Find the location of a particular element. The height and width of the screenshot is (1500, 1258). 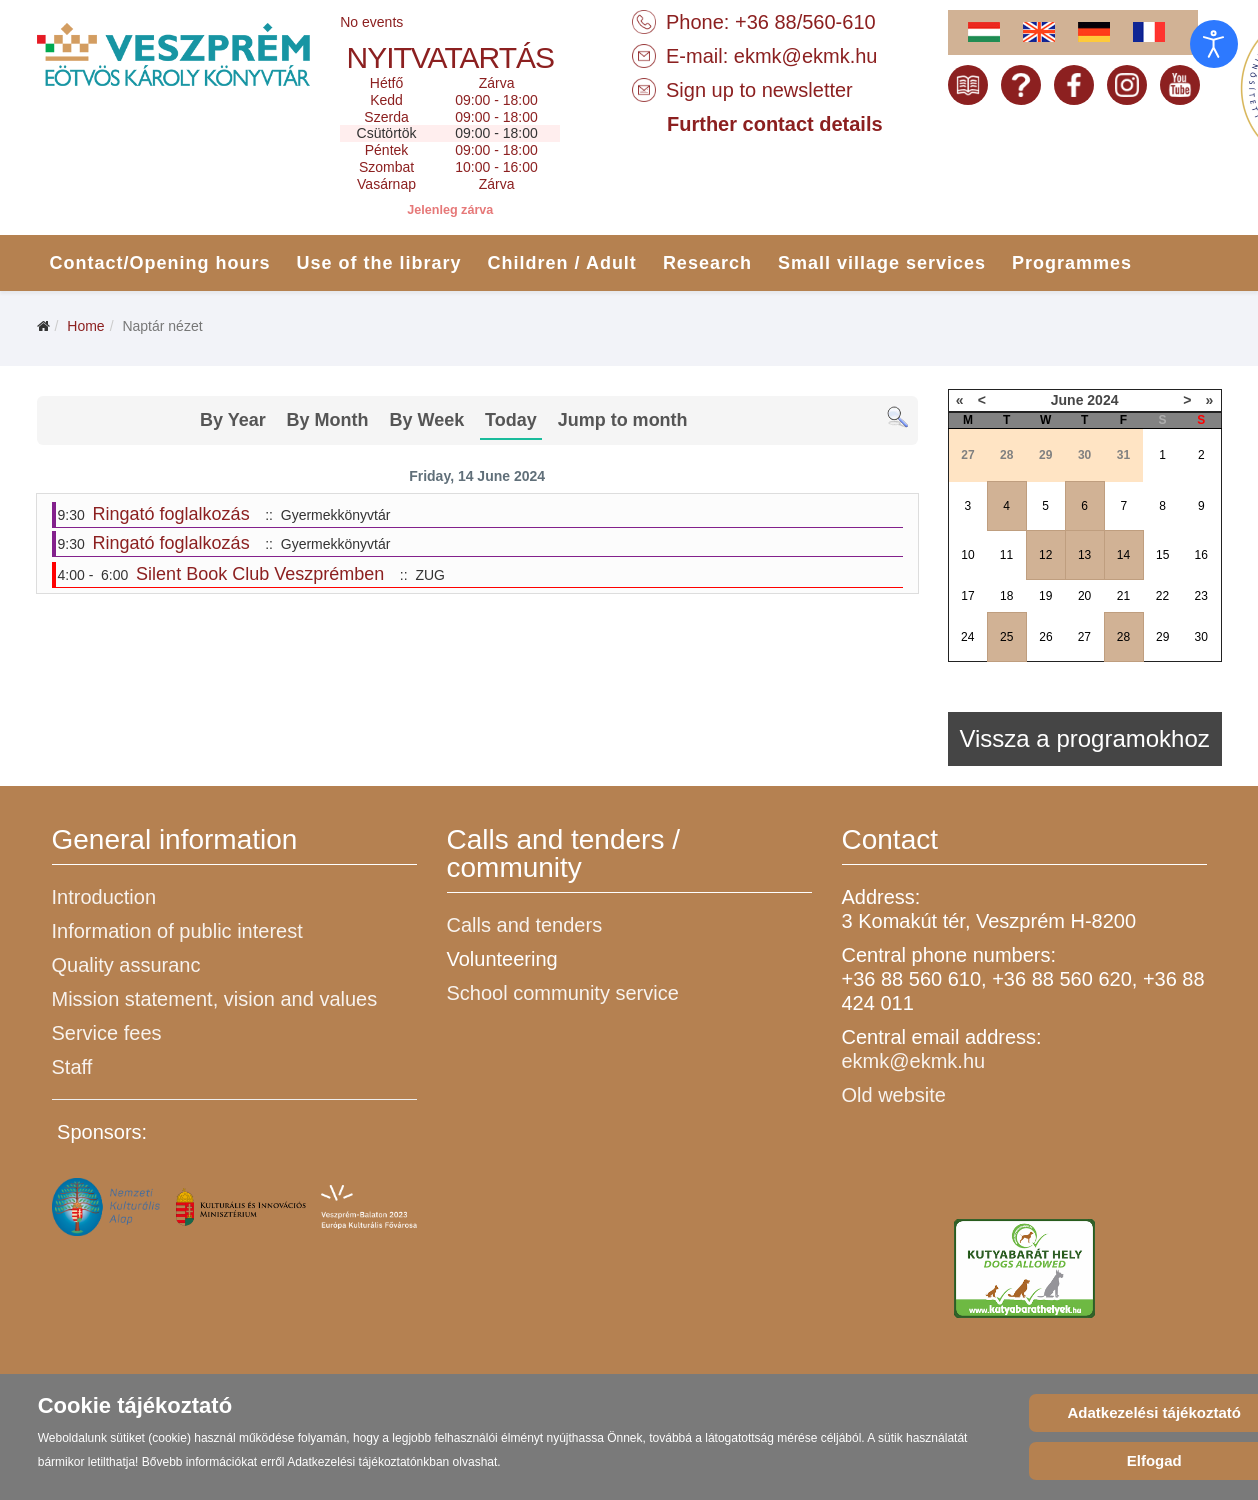

15 is located at coordinates (1162, 555).